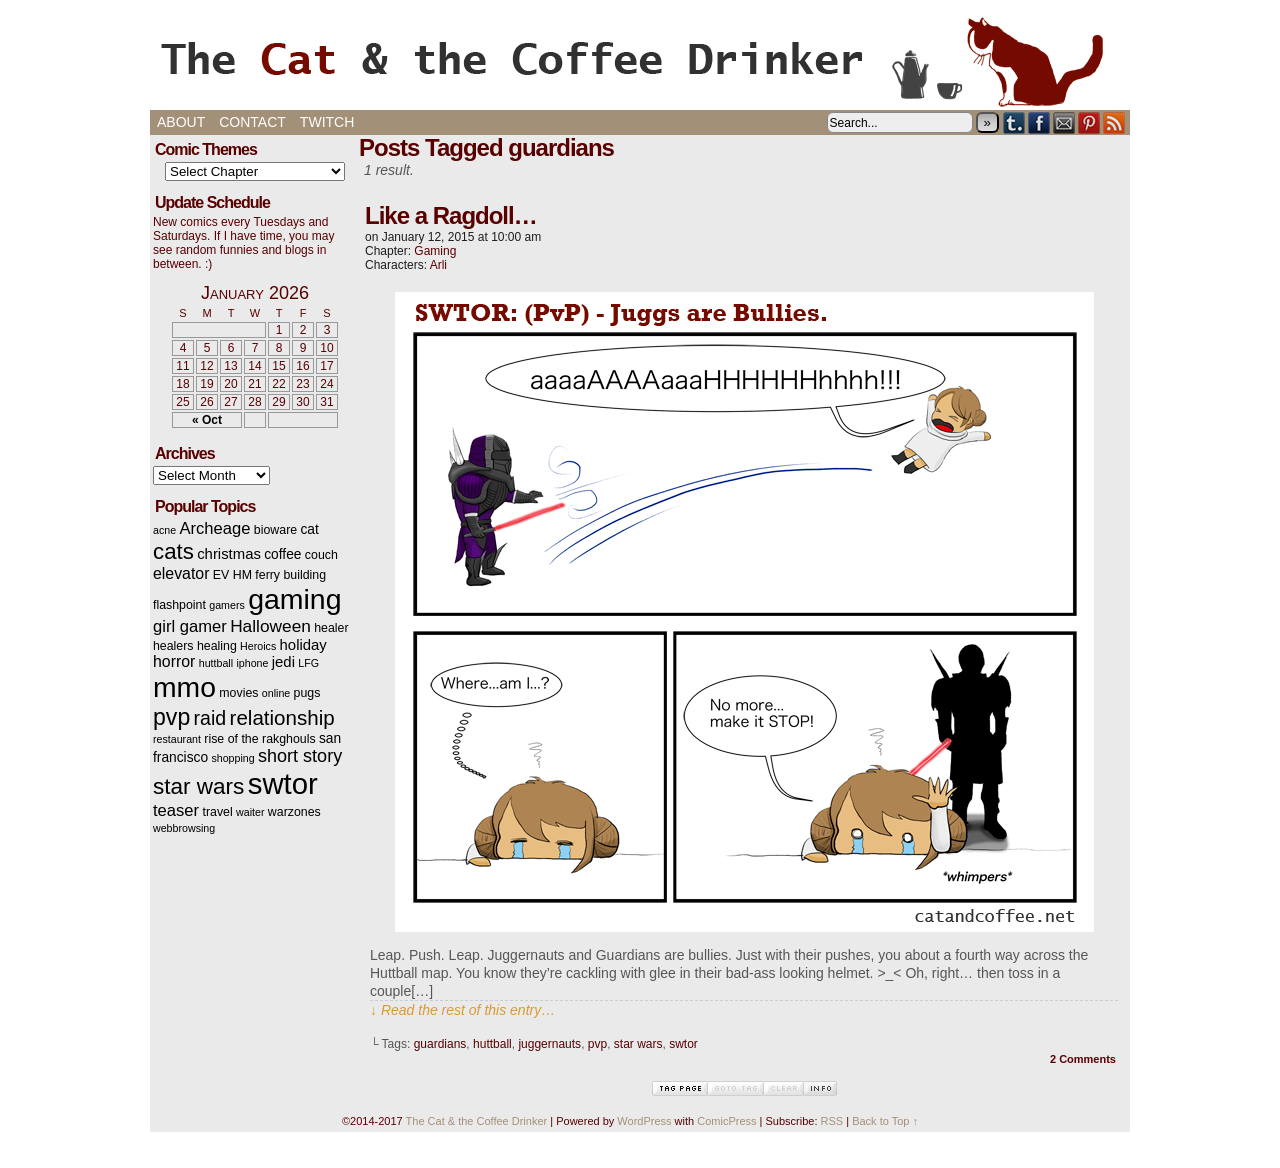 Image resolution: width=1280 pixels, height=1168 pixels. Describe the element at coordinates (1014, 122) in the screenshot. I see `Tumblr` at that location.